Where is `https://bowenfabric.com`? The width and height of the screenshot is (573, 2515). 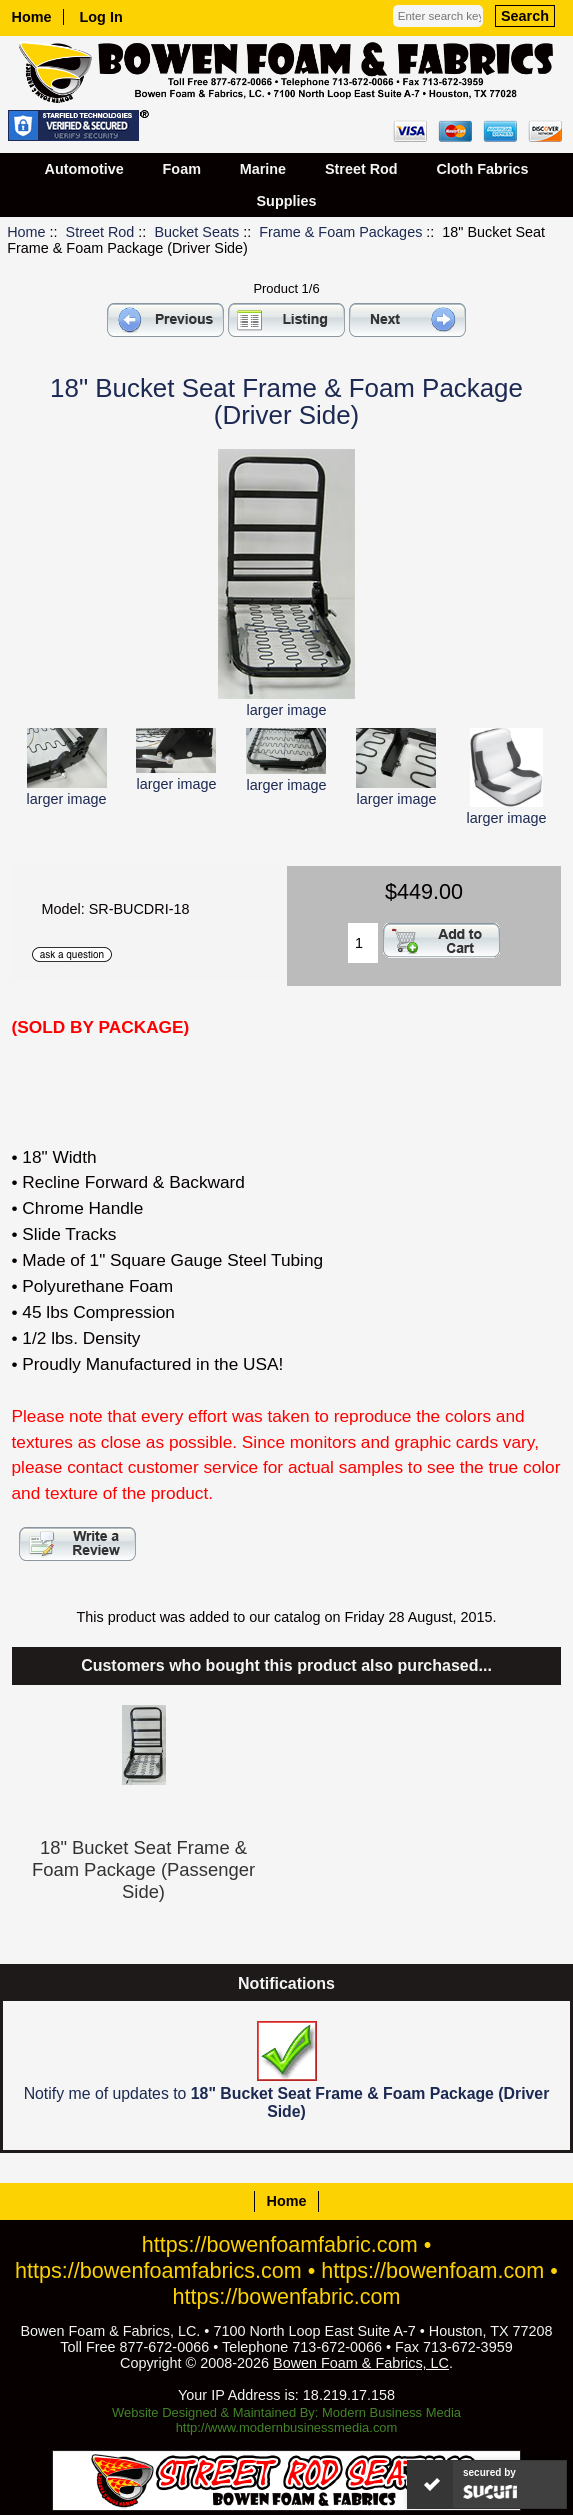
https://bowenfabric.com is located at coordinates (287, 2296).